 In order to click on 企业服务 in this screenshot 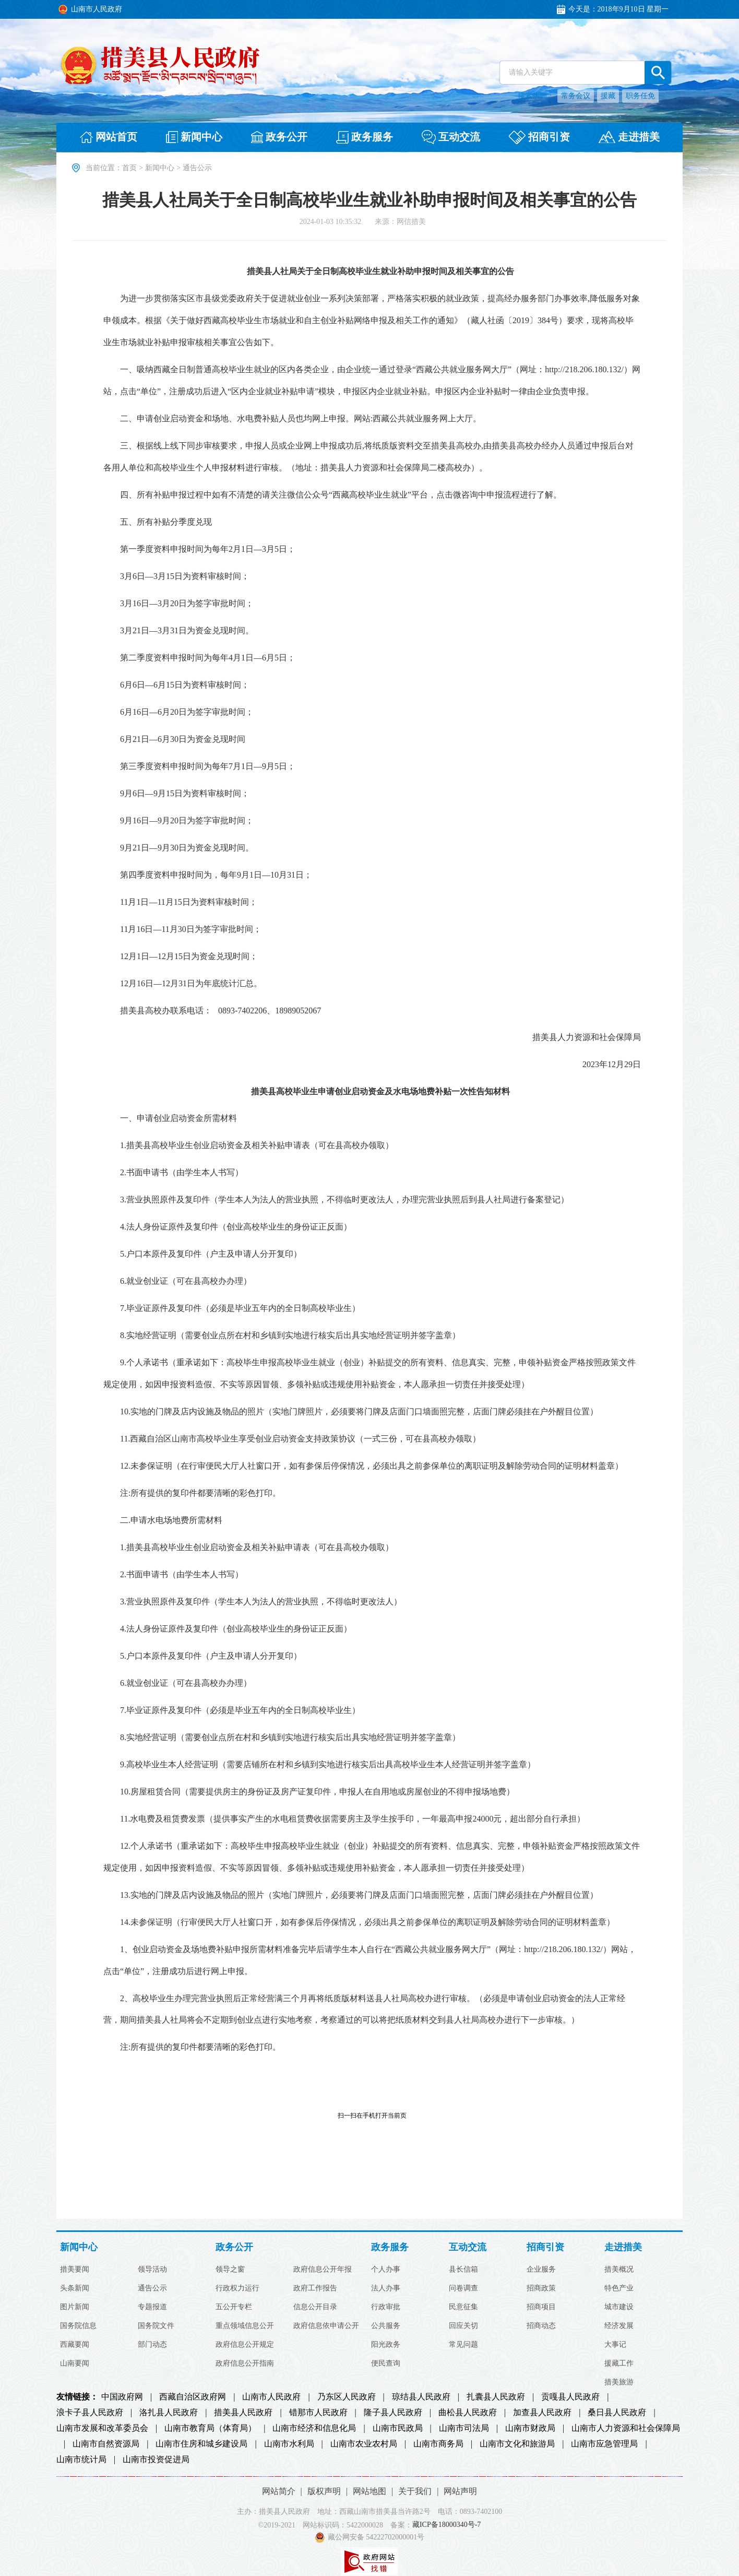, I will do `click(541, 2269)`.